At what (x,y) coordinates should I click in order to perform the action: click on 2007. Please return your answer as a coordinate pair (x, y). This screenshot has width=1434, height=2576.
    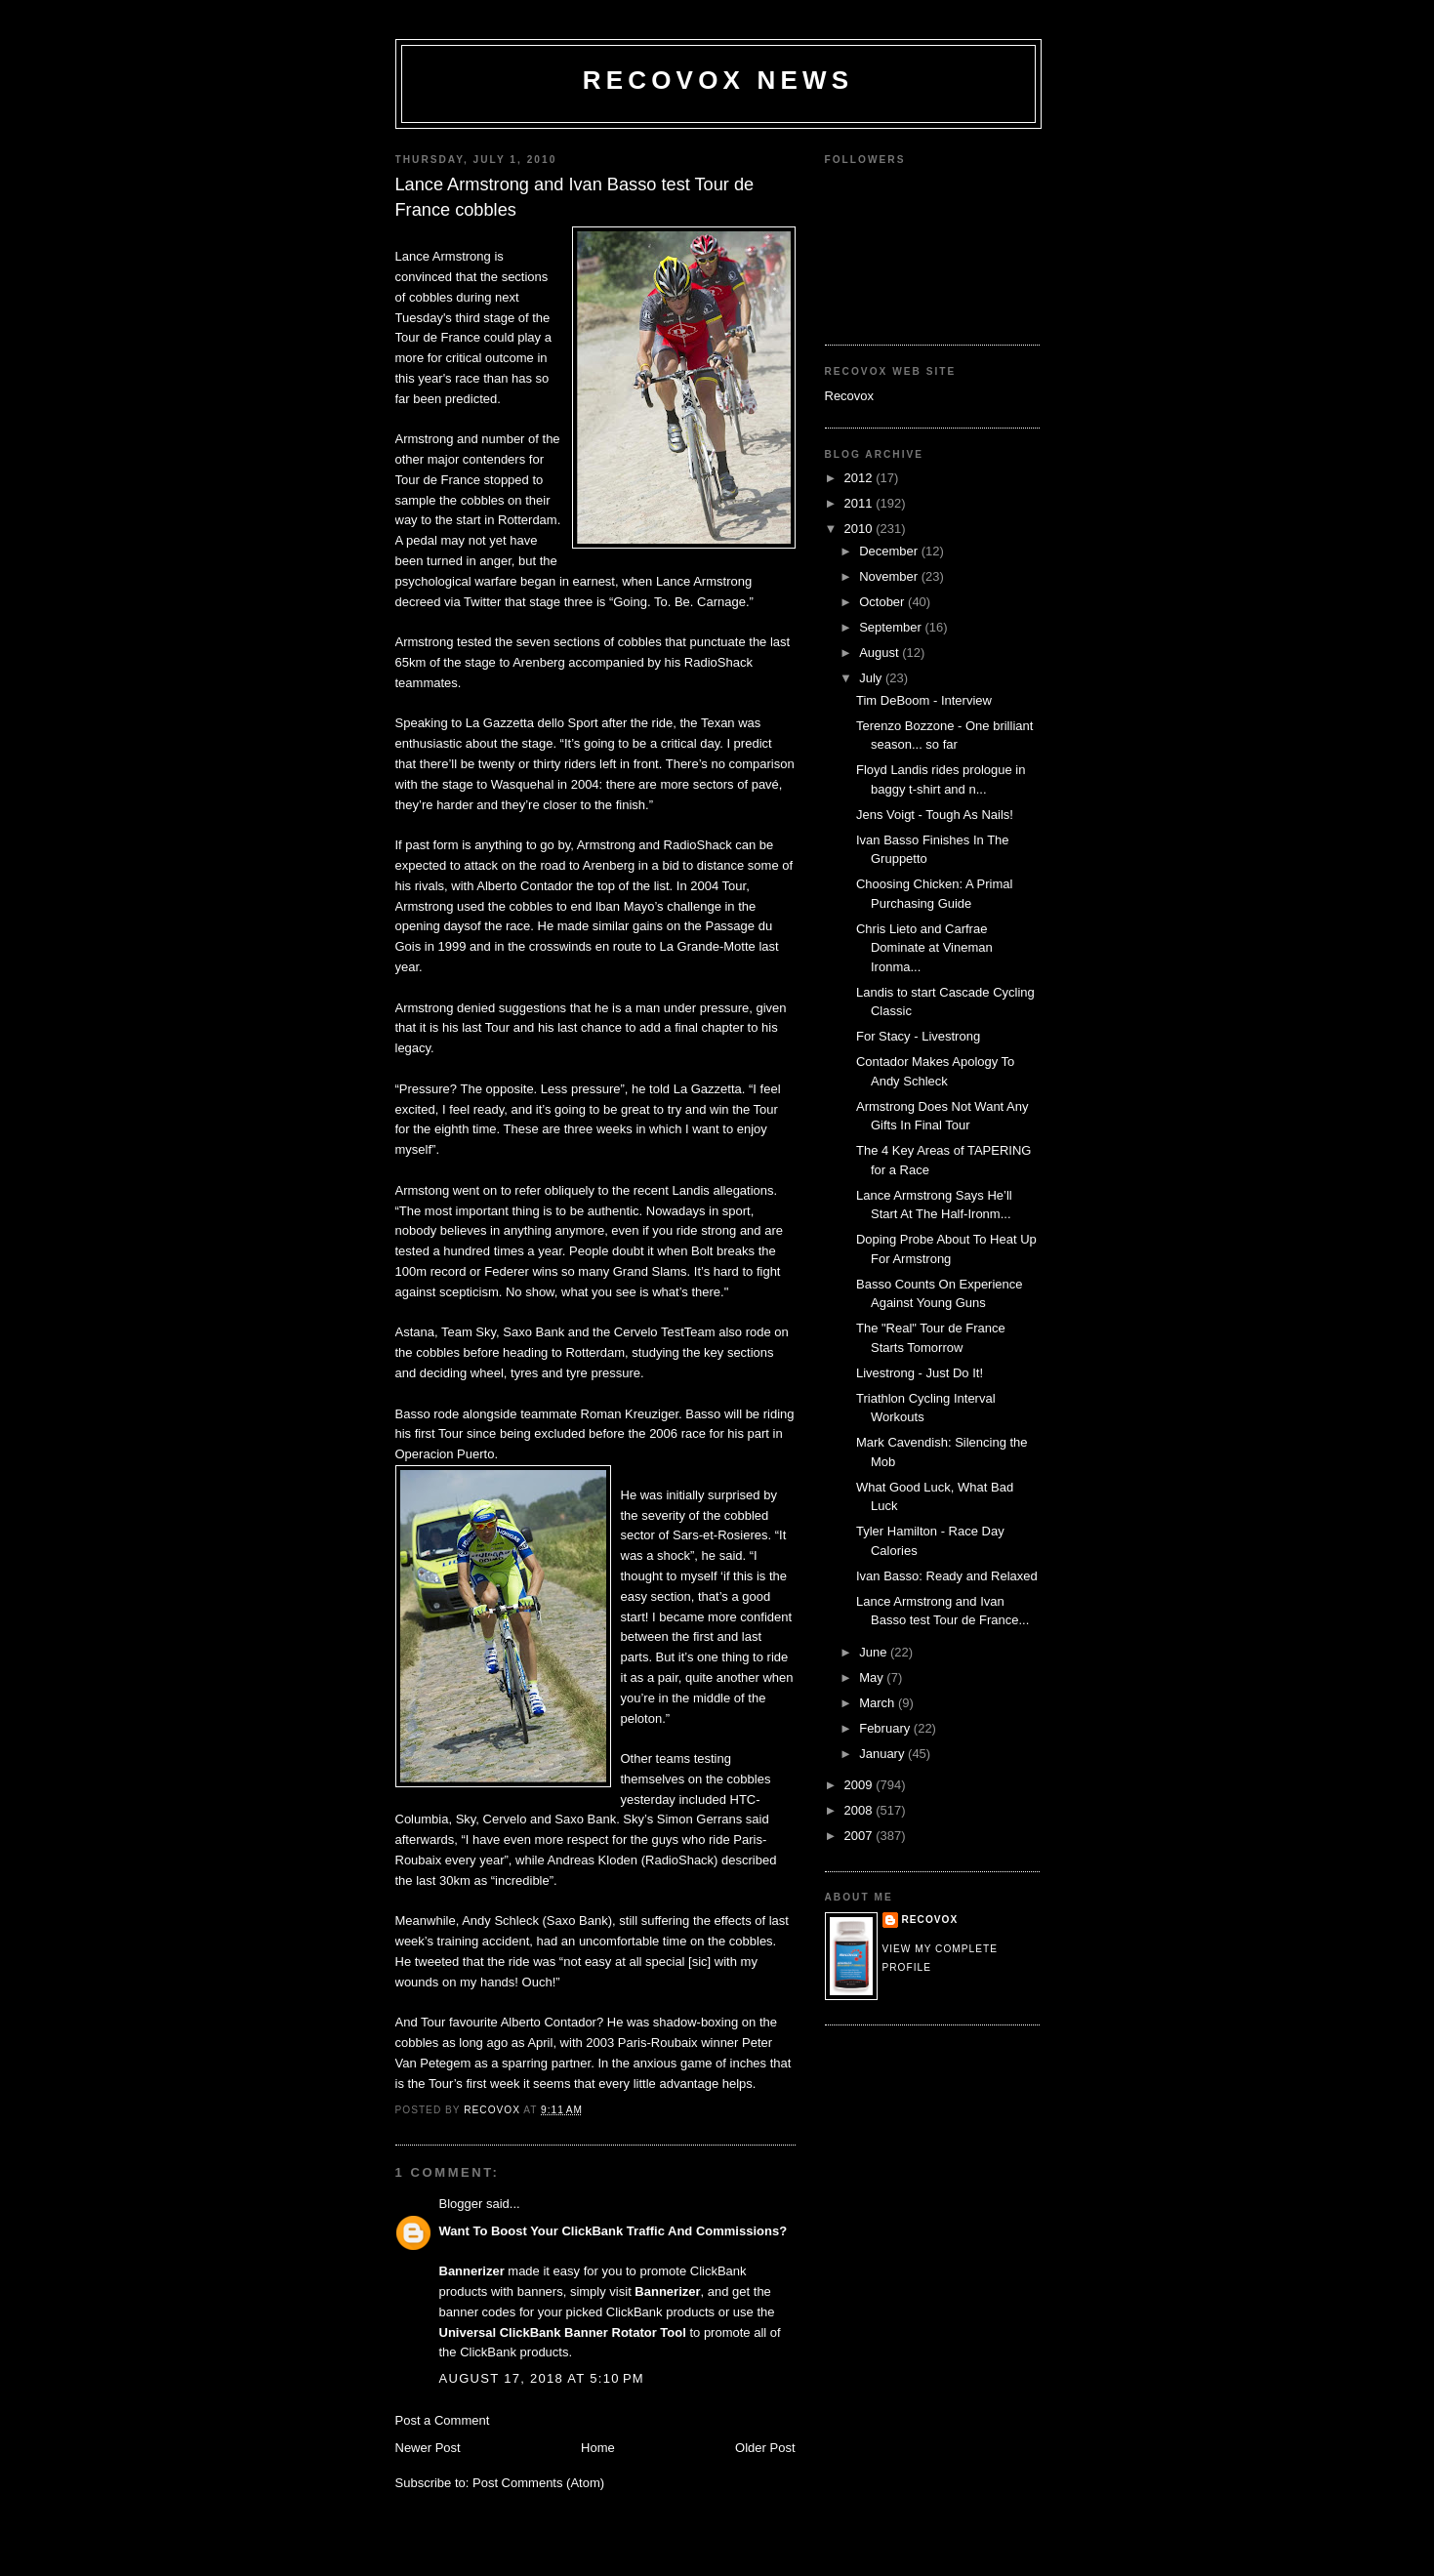
    Looking at the image, I should click on (860, 1835).